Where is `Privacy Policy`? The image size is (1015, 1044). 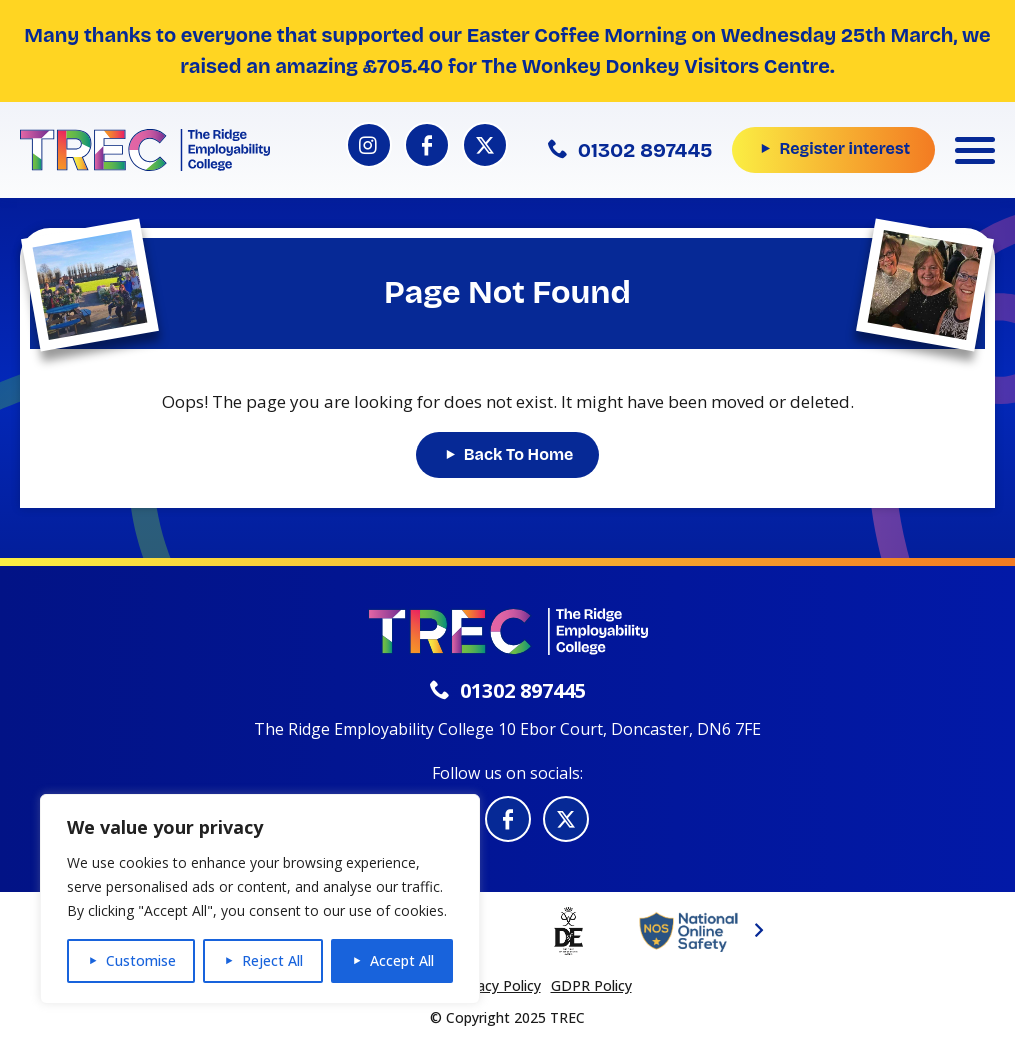
Privacy Policy is located at coordinates (497, 985).